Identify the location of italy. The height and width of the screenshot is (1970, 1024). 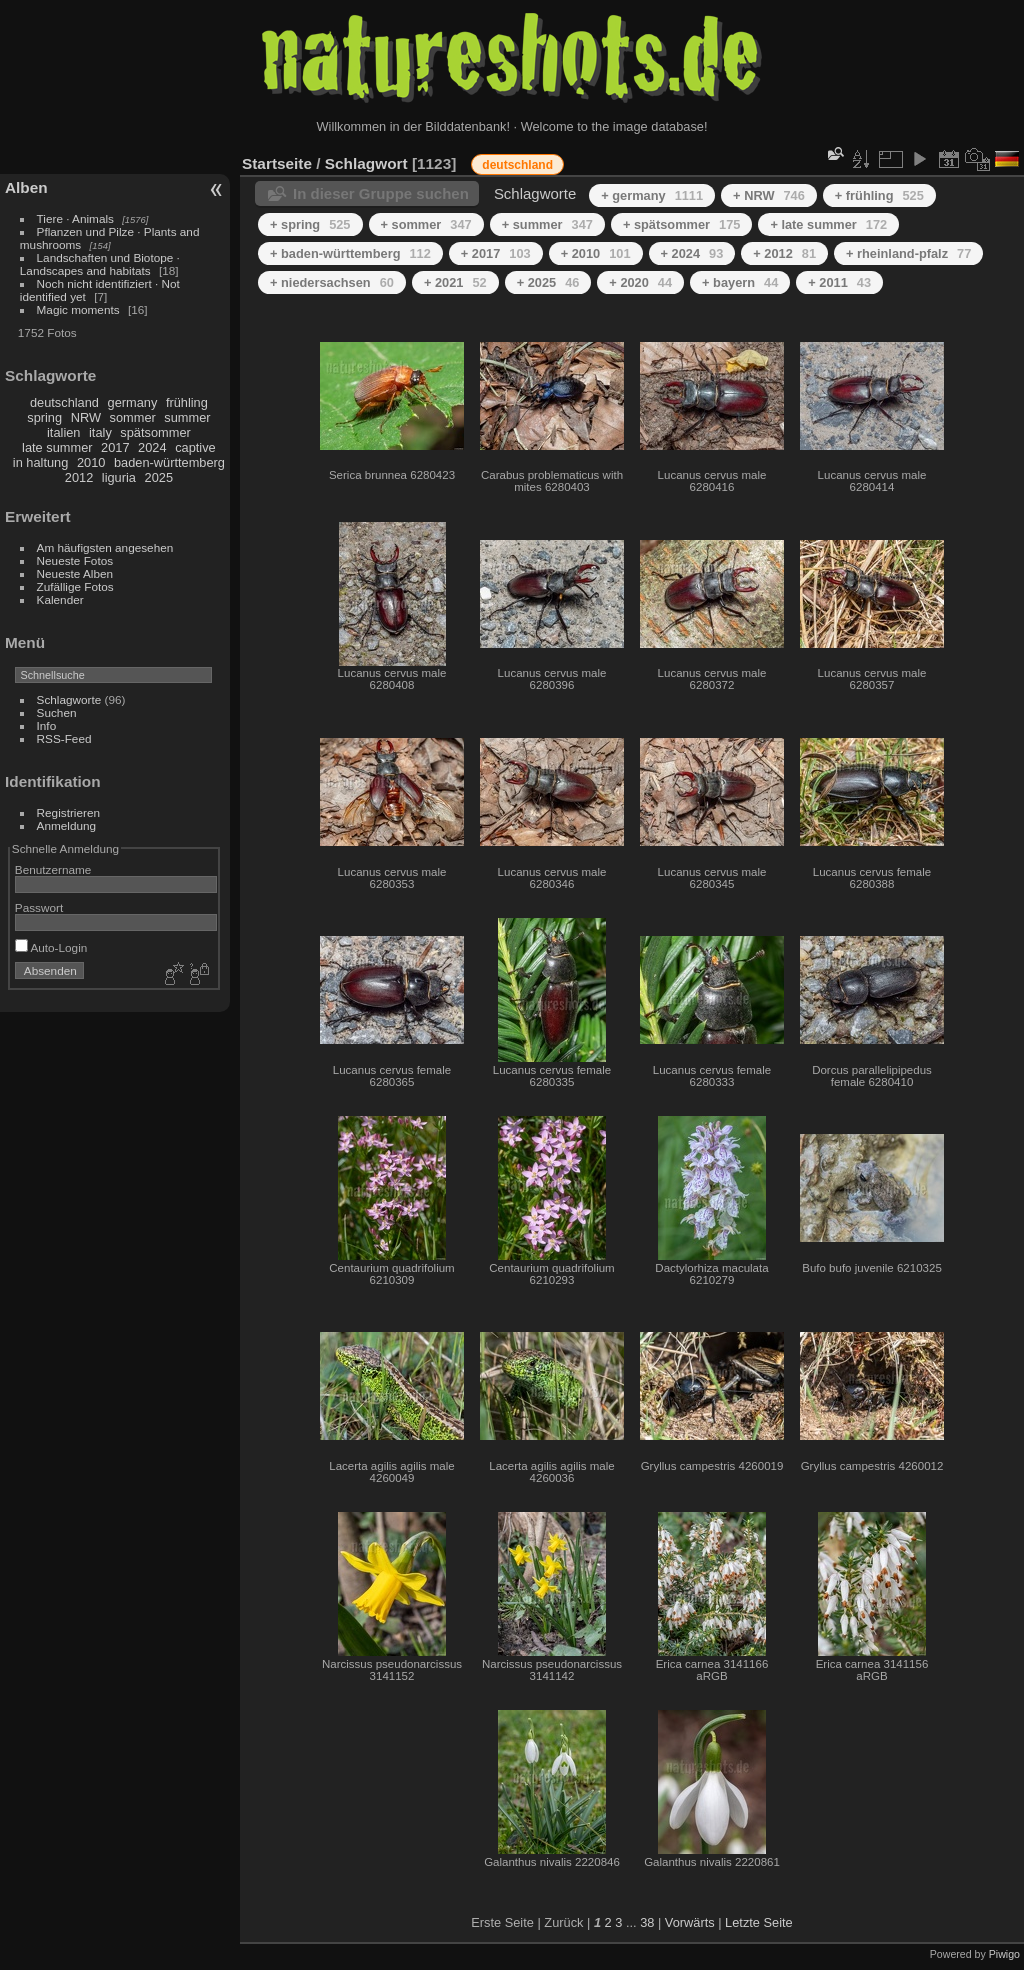
(100, 432).